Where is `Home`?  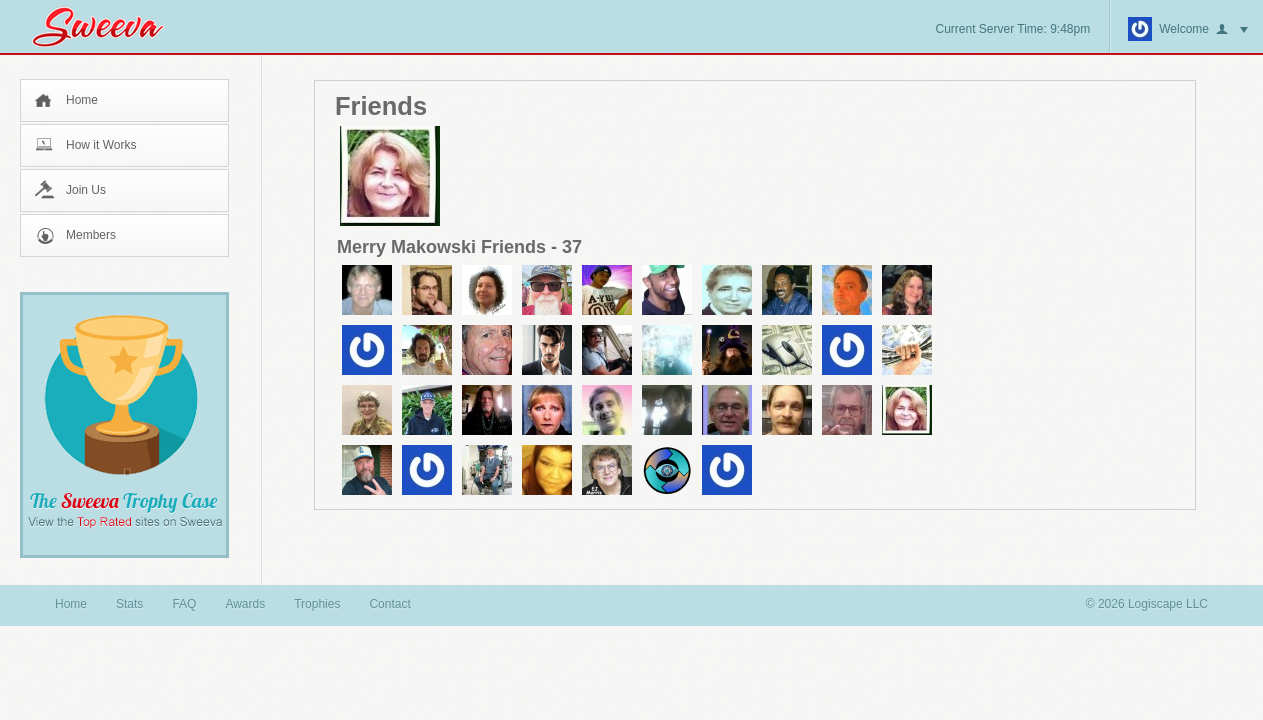
Home is located at coordinates (82, 100).